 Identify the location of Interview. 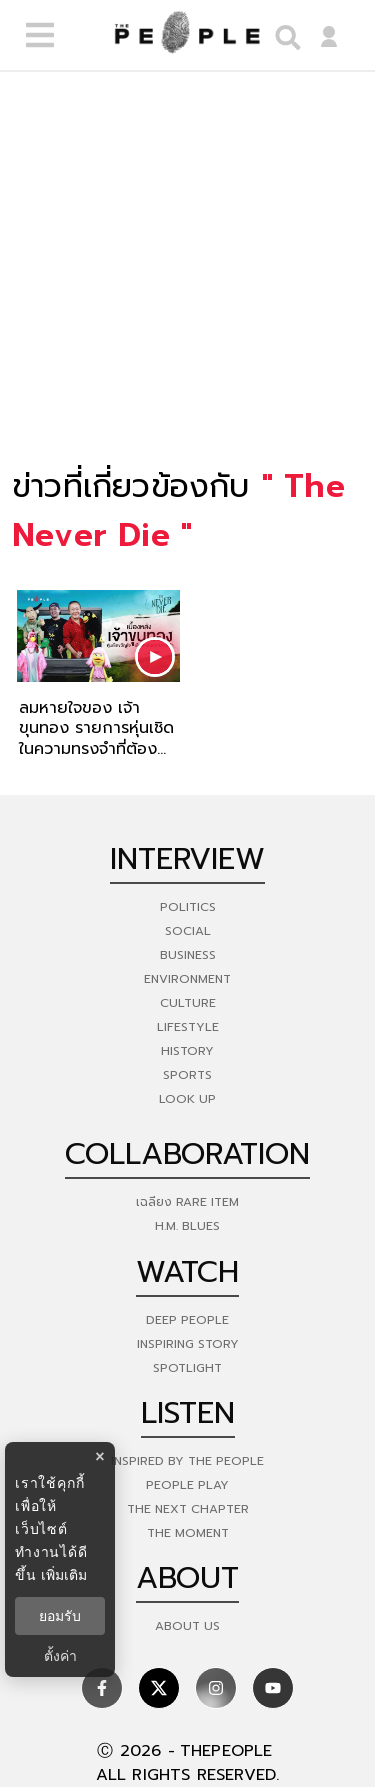
(187, 859).